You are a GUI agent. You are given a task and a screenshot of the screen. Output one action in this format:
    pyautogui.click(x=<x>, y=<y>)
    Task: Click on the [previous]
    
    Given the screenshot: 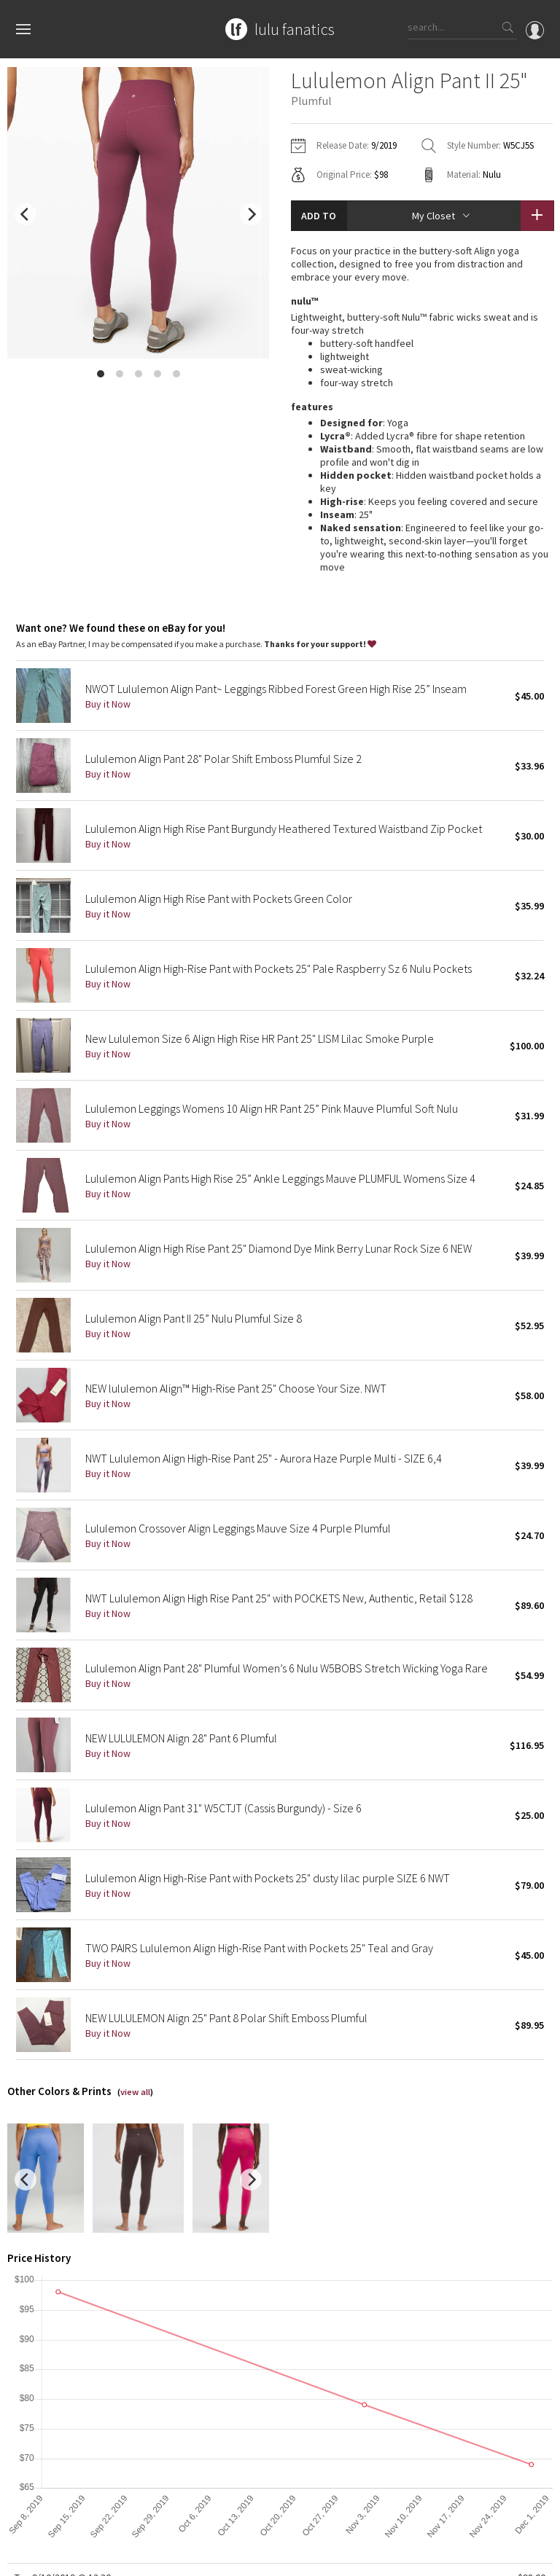 What is the action you would take?
    pyautogui.click(x=25, y=214)
    